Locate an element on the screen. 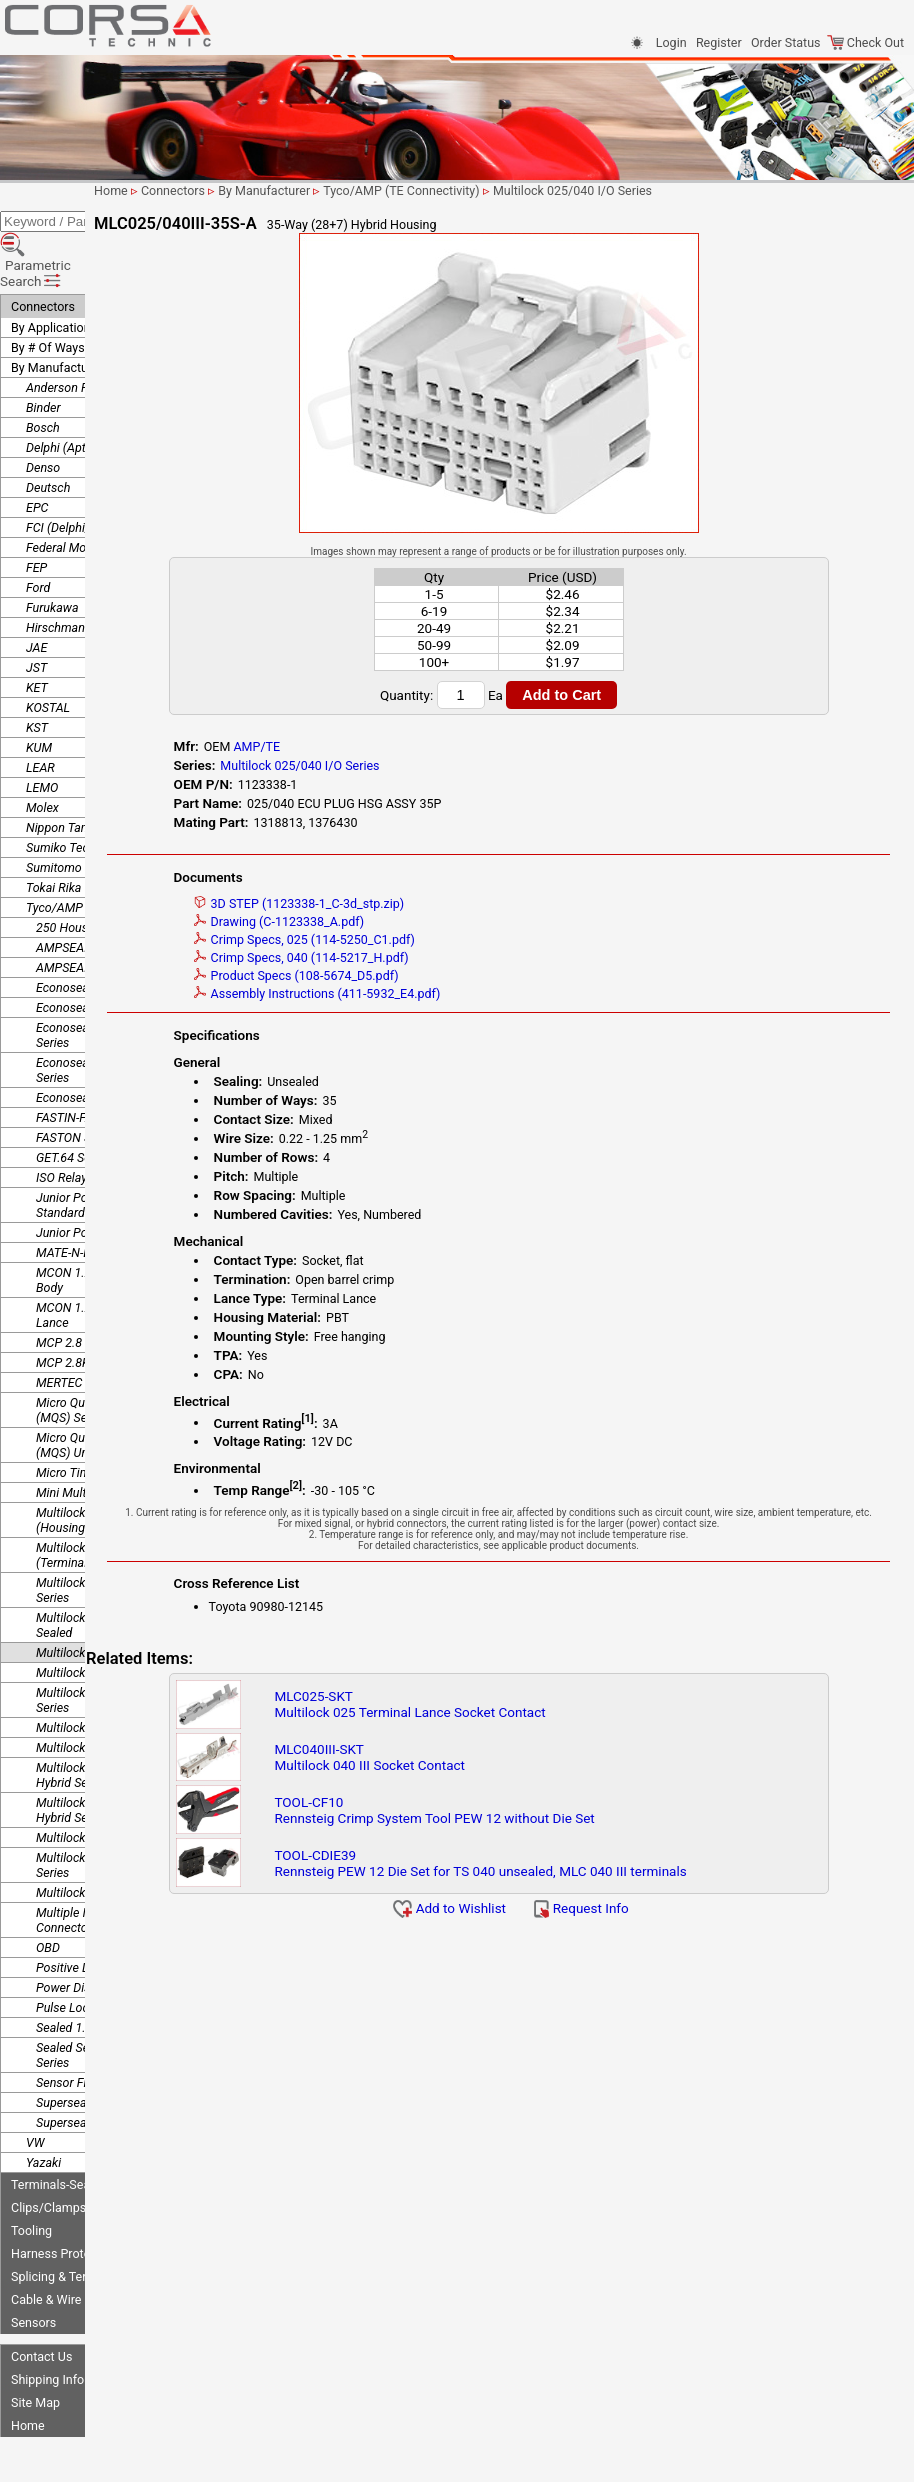  Check Out is located at coordinates (865, 42).